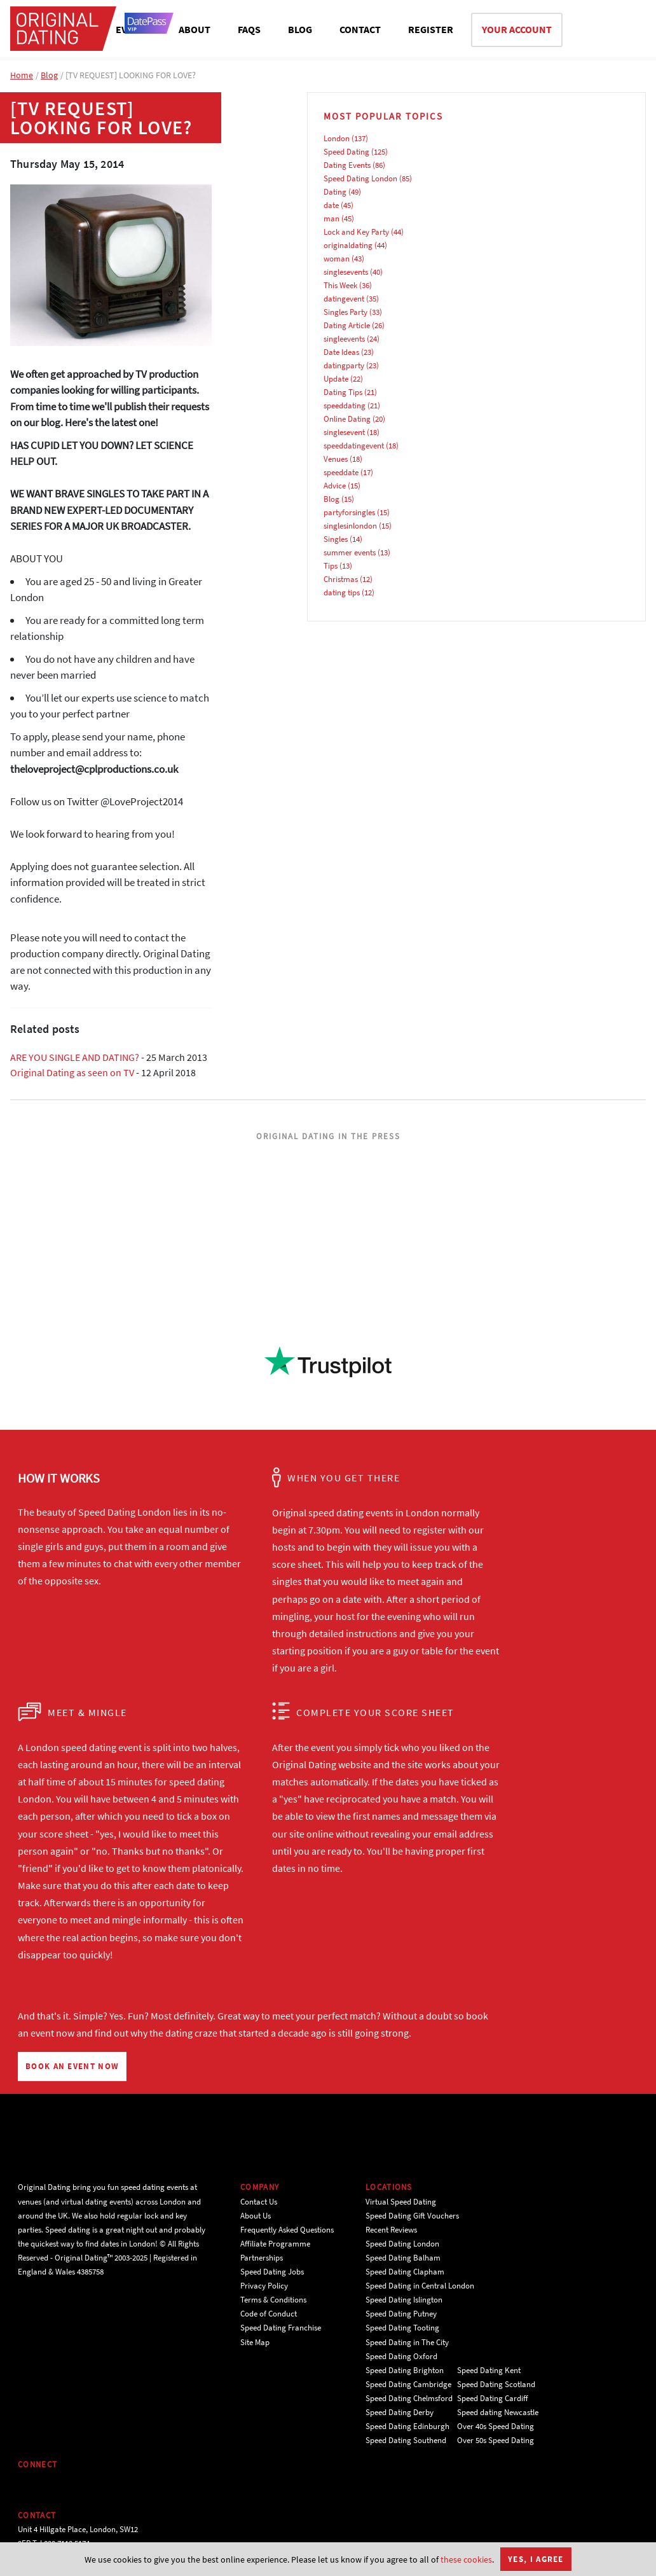 The image size is (656, 2576). What do you see at coordinates (517, 29) in the screenshot?
I see `YOUR ACCOUNT` at bounding box center [517, 29].